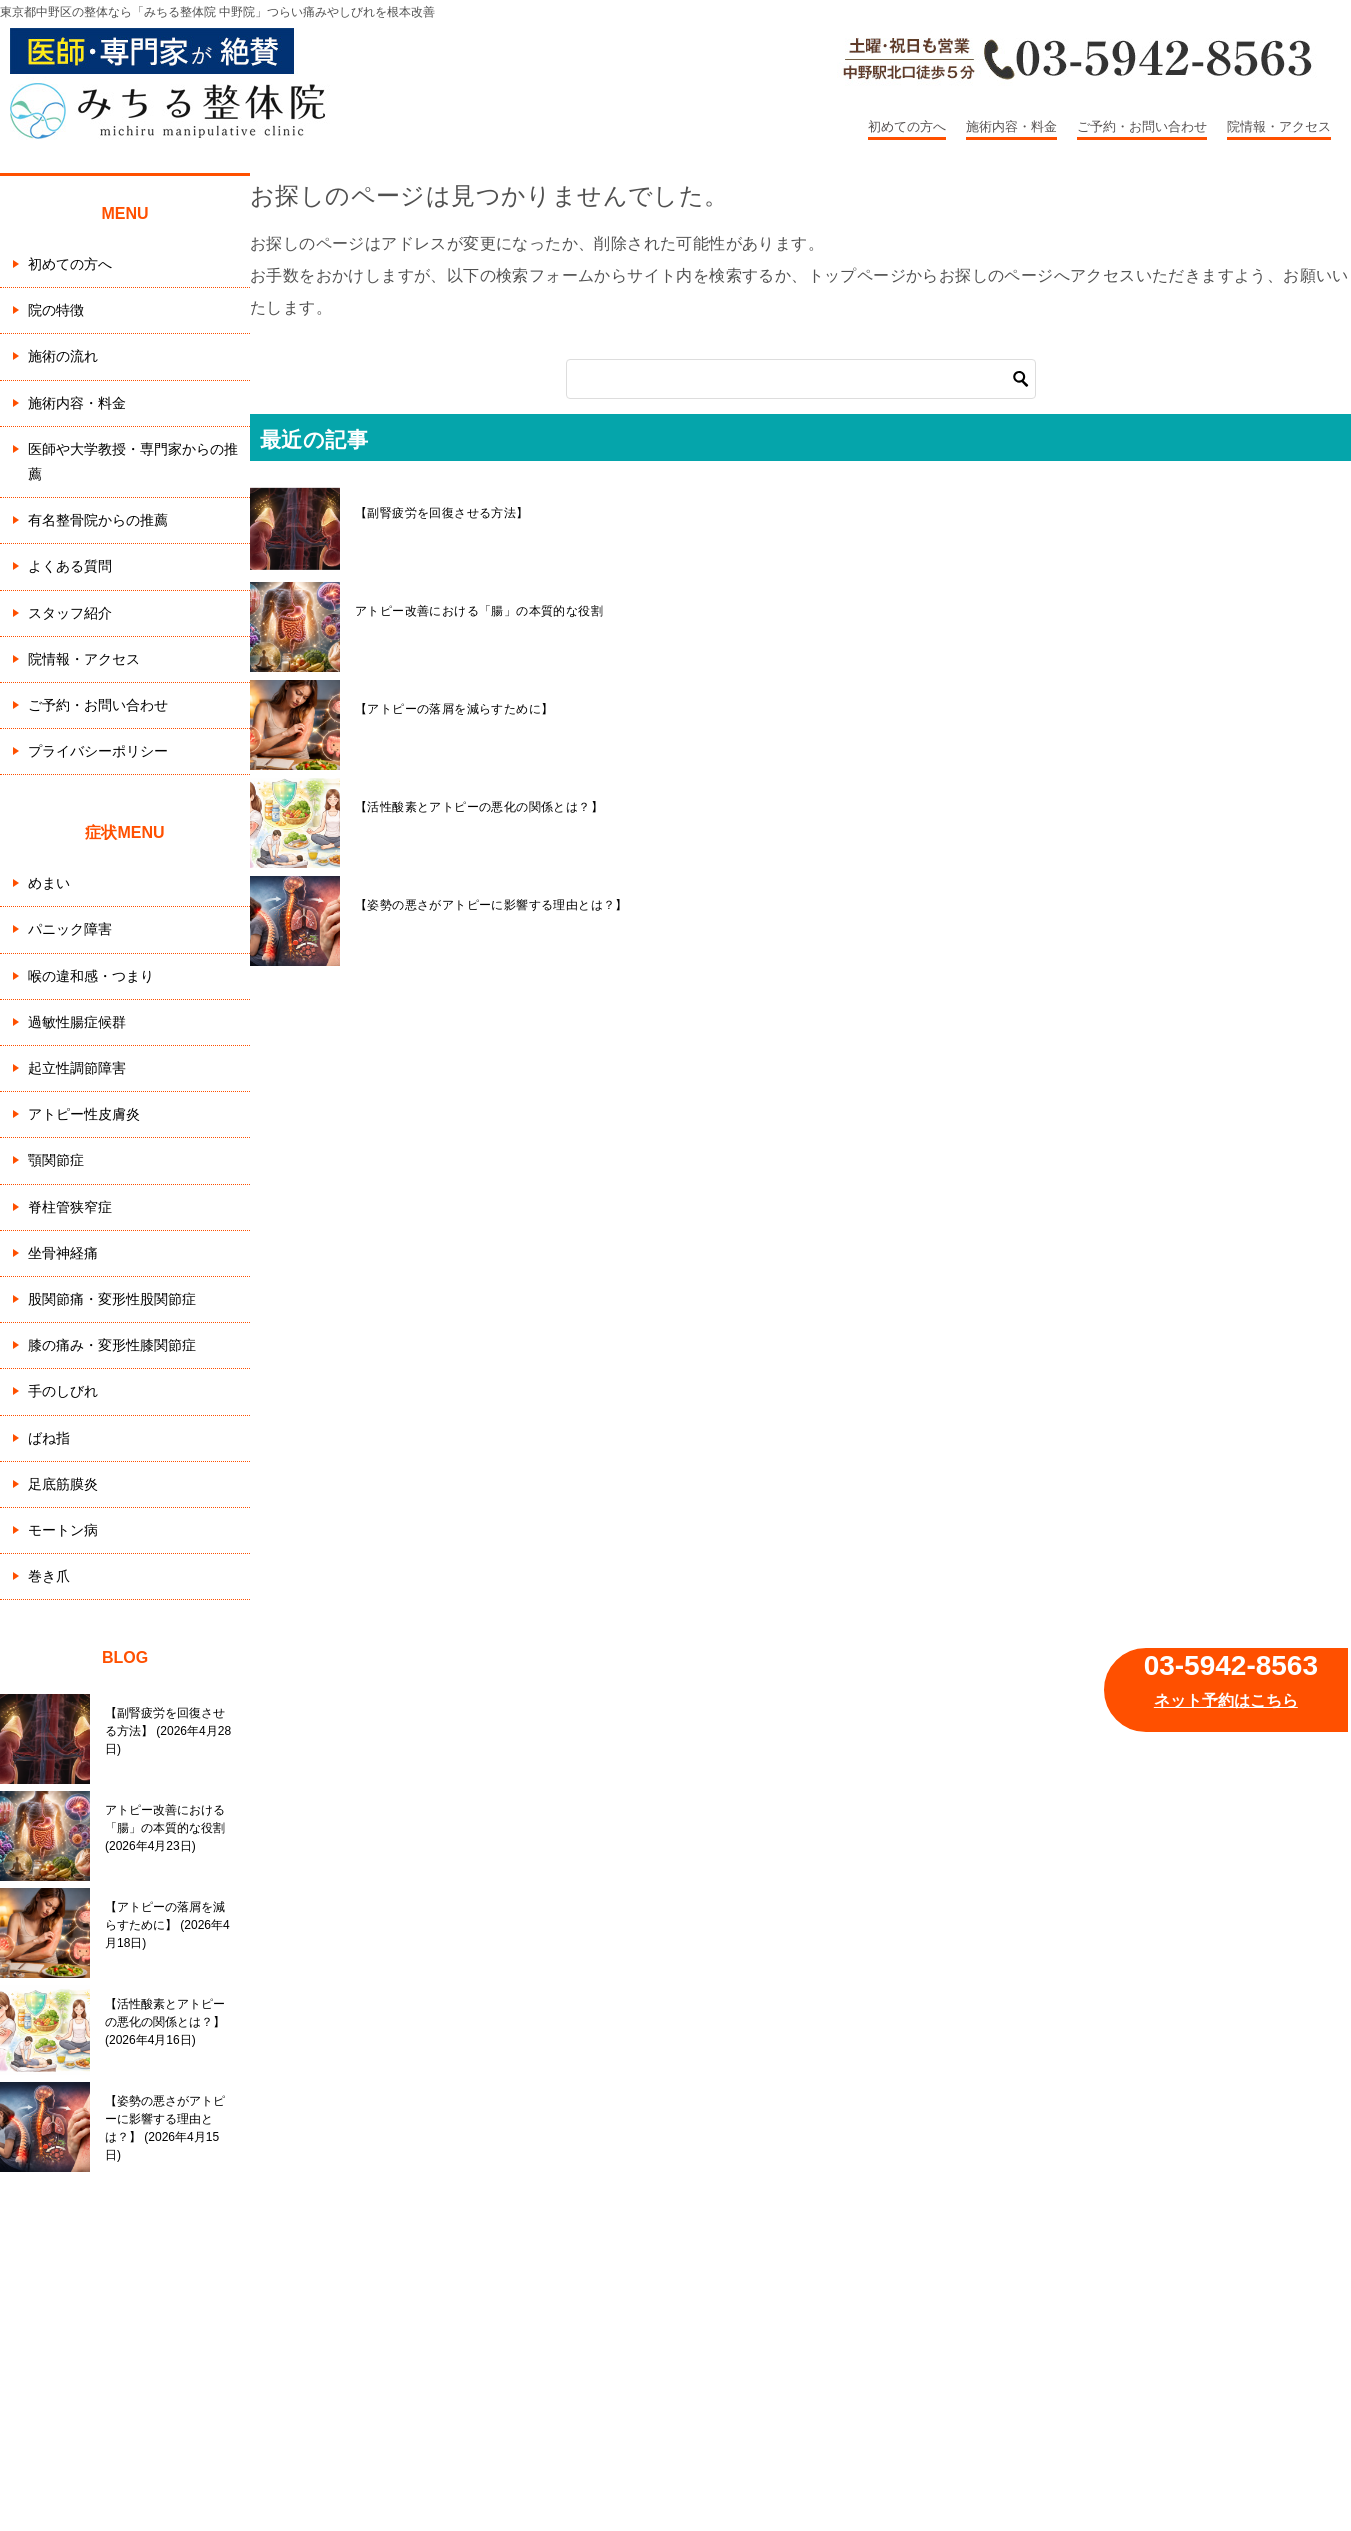 This screenshot has height=2531, width=1351. I want to click on 喉の違和感・つまり, so click(91, 976).